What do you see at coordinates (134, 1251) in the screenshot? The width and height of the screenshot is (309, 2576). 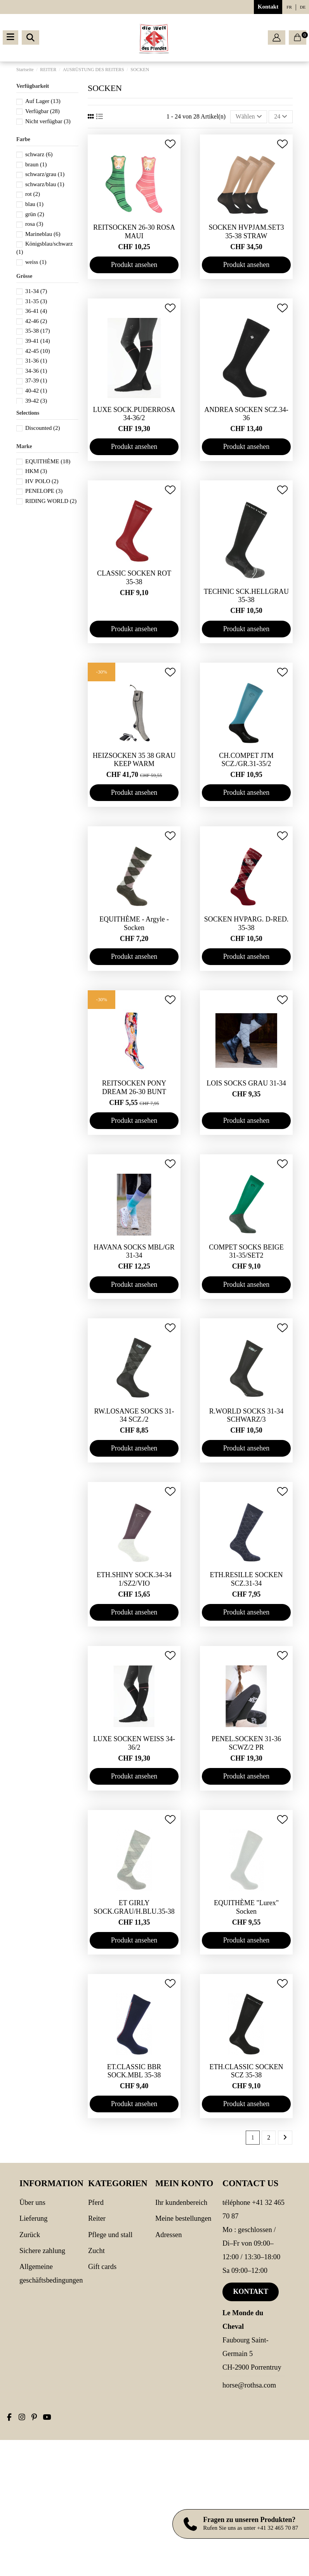 I see `HAVANA SOCKS MBL/GR 31-34` at bounding box center [134, 1251].